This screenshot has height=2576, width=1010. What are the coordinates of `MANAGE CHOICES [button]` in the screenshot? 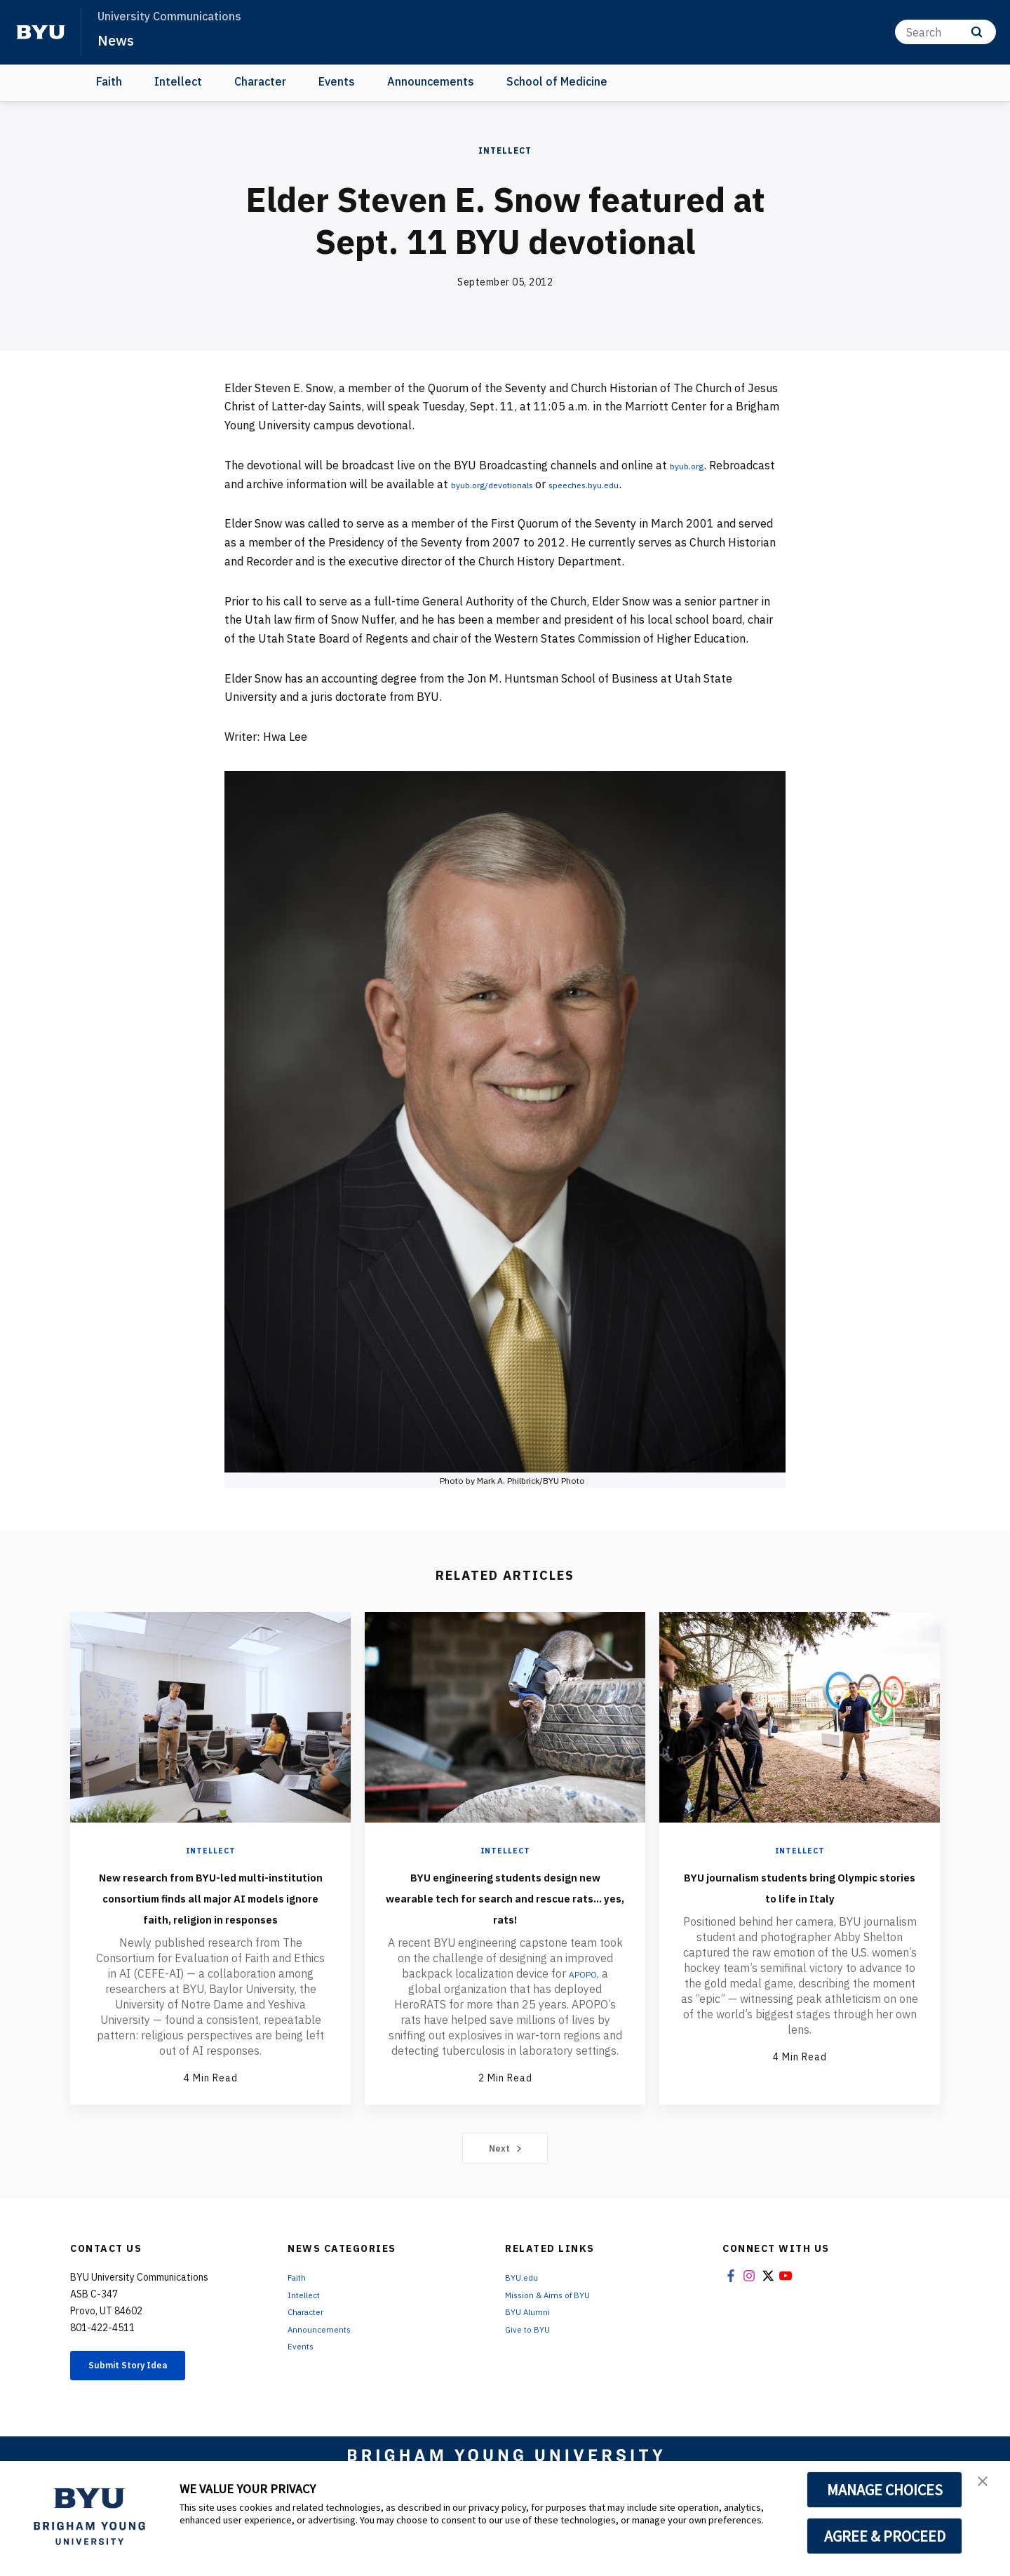 It's located at (885, 2490).